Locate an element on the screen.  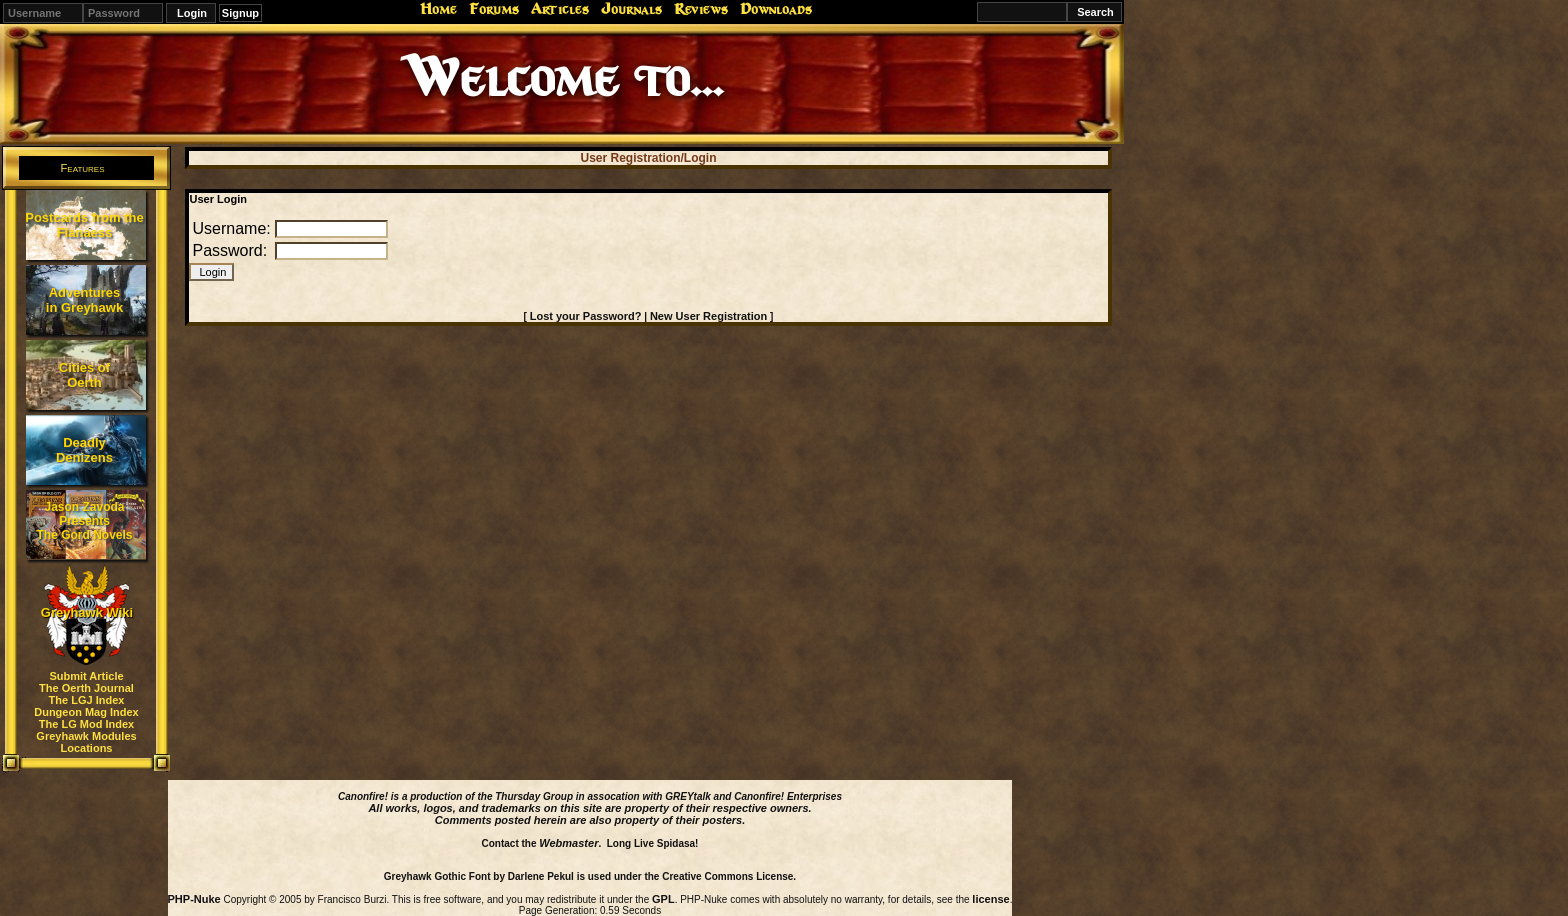
Signup is located at coordinates (240, 13).